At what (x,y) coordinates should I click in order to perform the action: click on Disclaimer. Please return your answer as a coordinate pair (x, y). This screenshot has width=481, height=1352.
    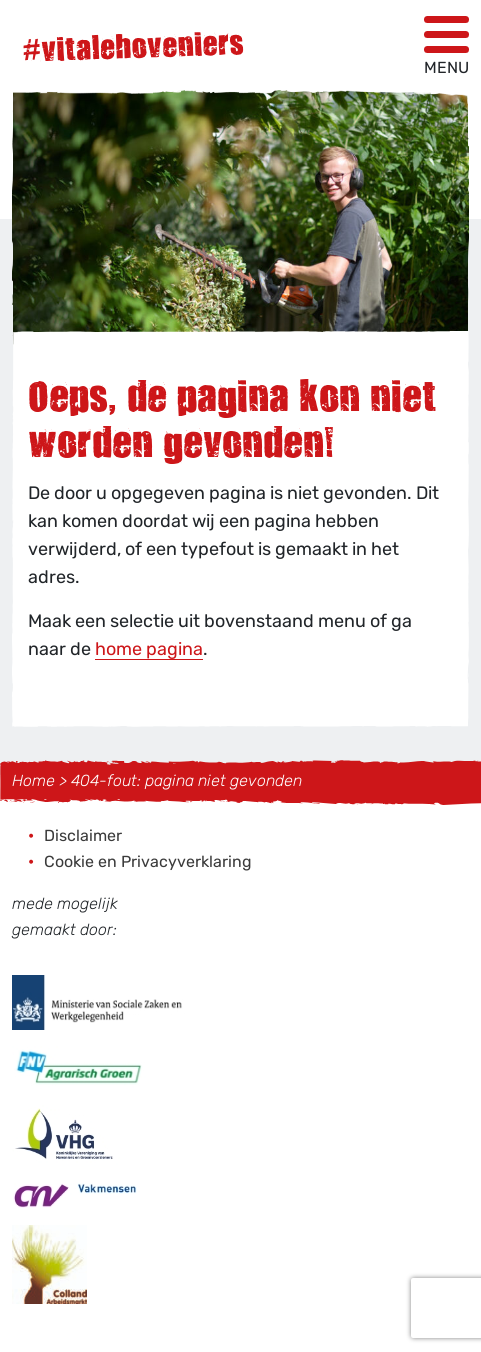
    Looking at the image, I should click on (83, 835).